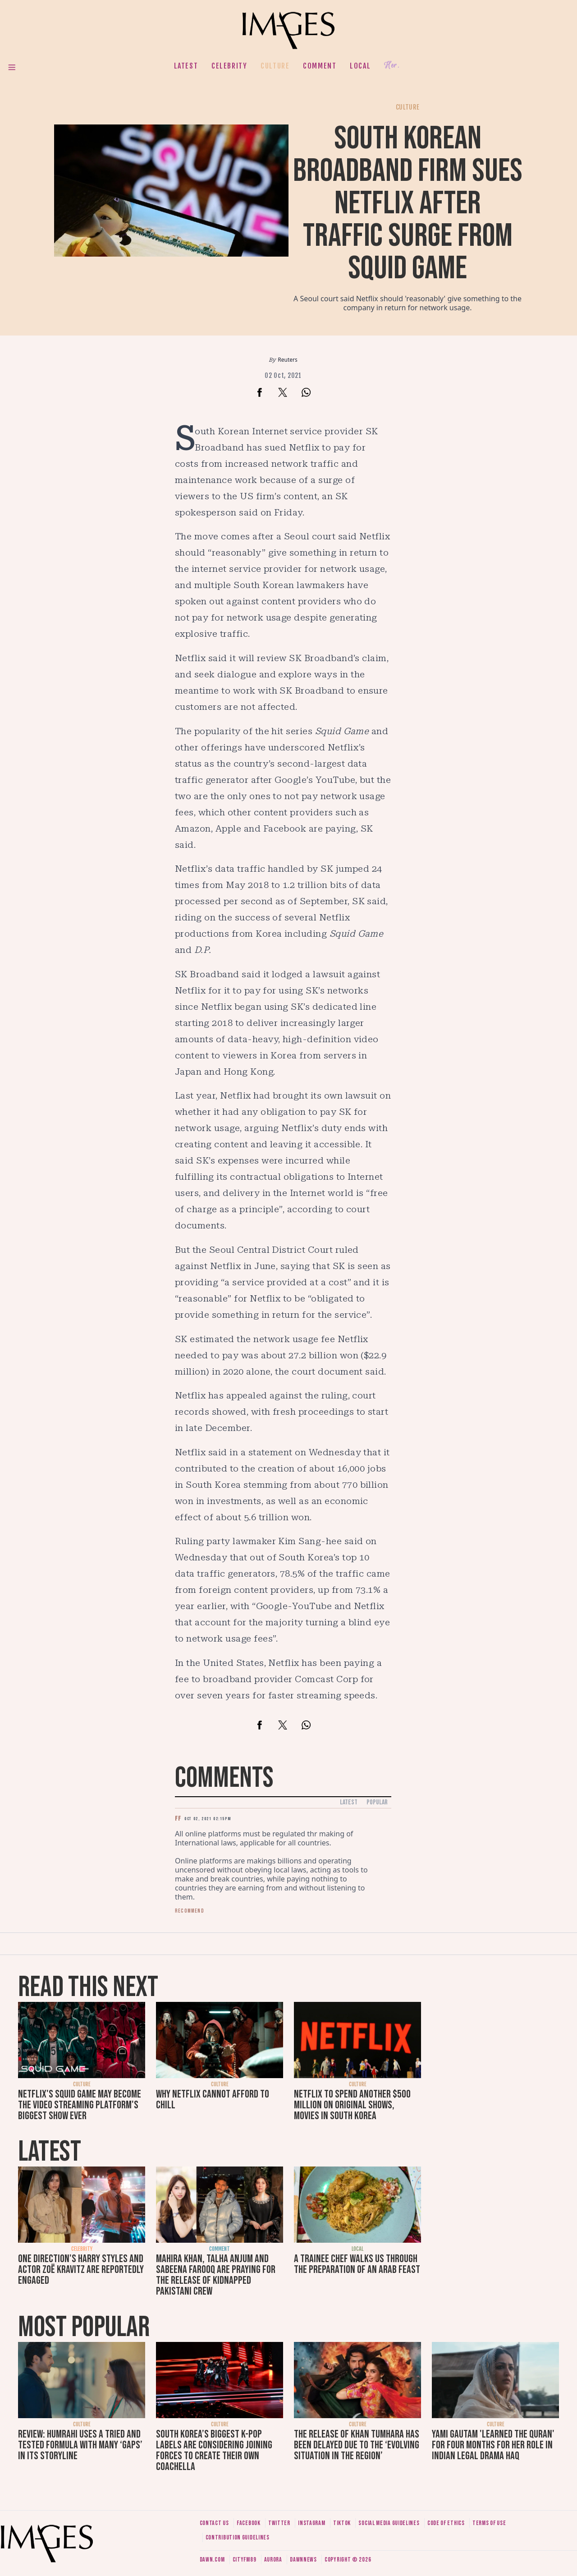  What do you see at coordinates (215, 2275) in the screenshot?
I see `Mahira Khan, Talha Anjum and Sabeena Farooq are praying for the release of kidnapped Pakistani crew` at bounding box center [215, 2275].